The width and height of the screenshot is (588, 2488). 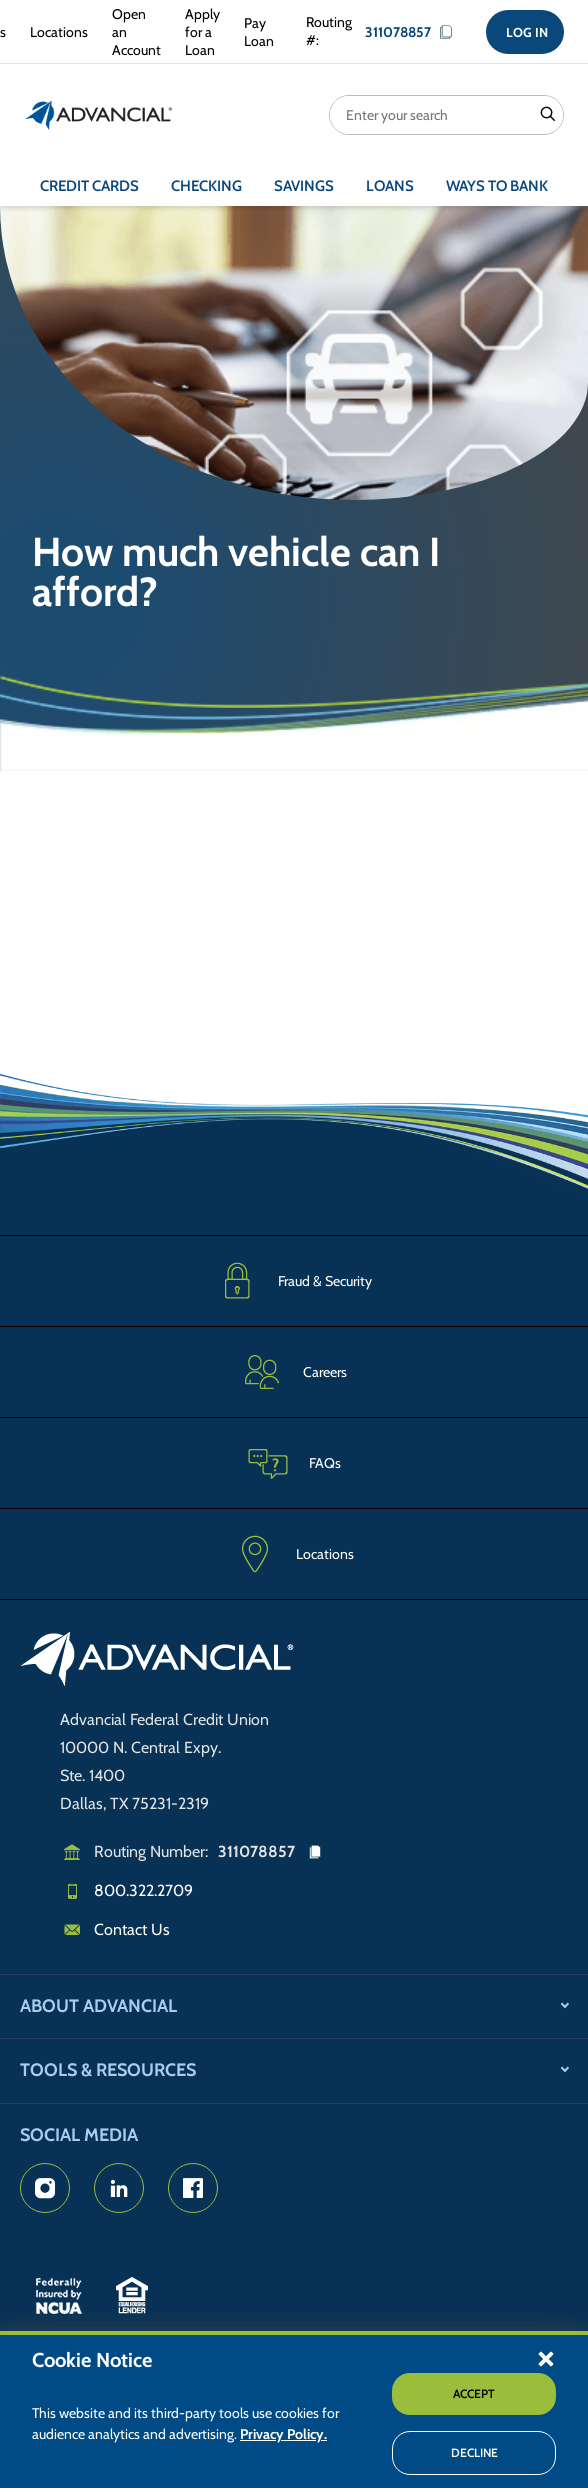 What do you see at coordinates (294, 1280) in the screenshot?
I see `[Fraud & Security]` at bounding box center [294, 1280].